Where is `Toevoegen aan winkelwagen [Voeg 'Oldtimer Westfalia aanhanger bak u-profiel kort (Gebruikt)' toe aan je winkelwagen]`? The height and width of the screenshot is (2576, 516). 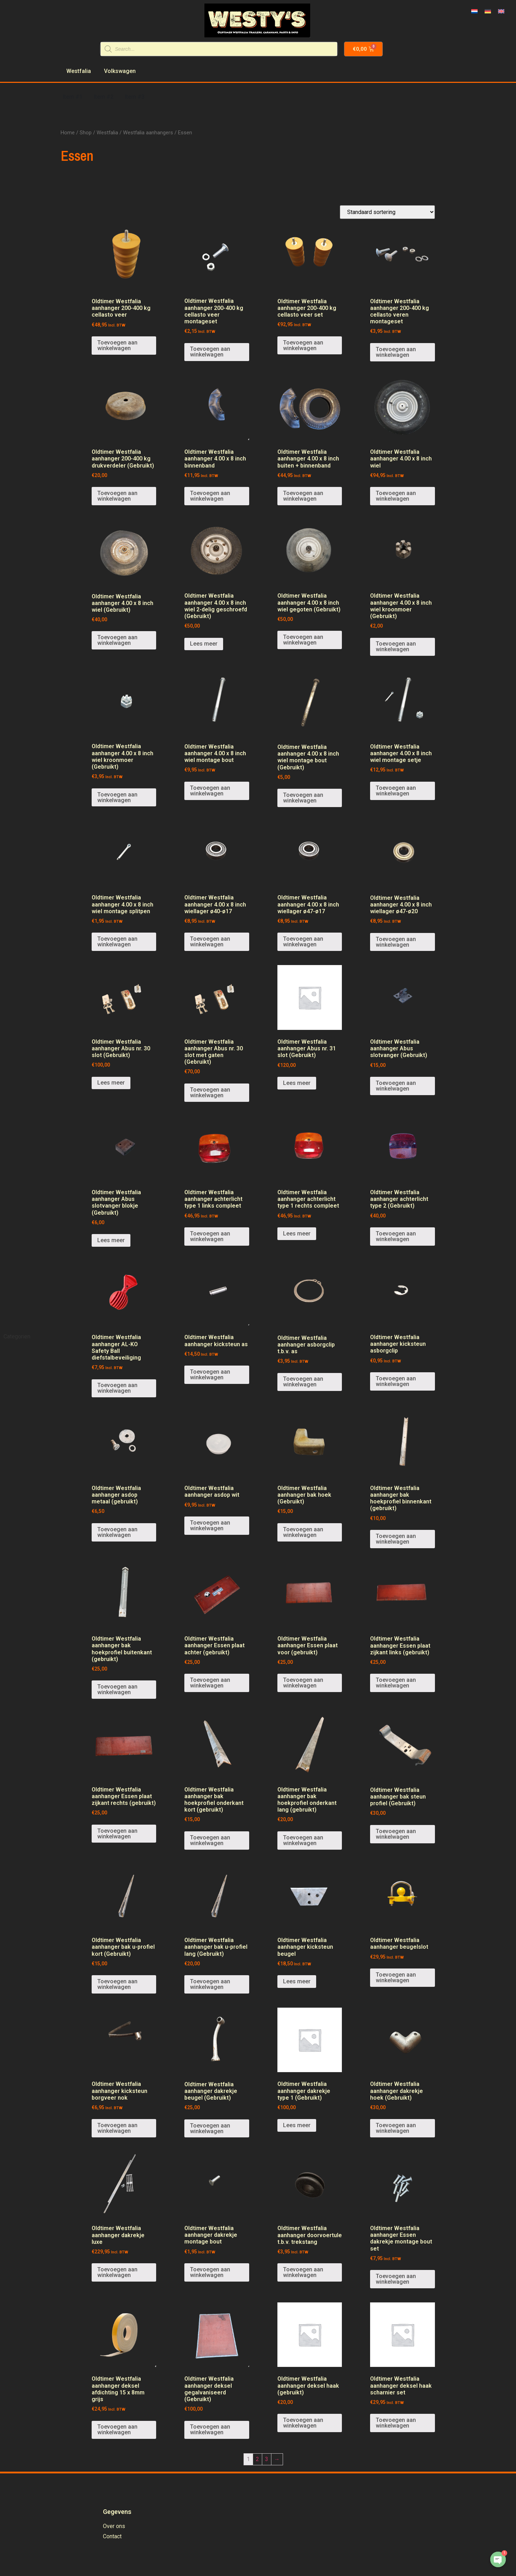
Toevoegen aan winkelwagen [Voeg 'Oldtimer Westfalia aanhanger bak u-profiel kort (Gebruikt)' toe aan je winkelwagen] is located at coordinates (117, 1984).